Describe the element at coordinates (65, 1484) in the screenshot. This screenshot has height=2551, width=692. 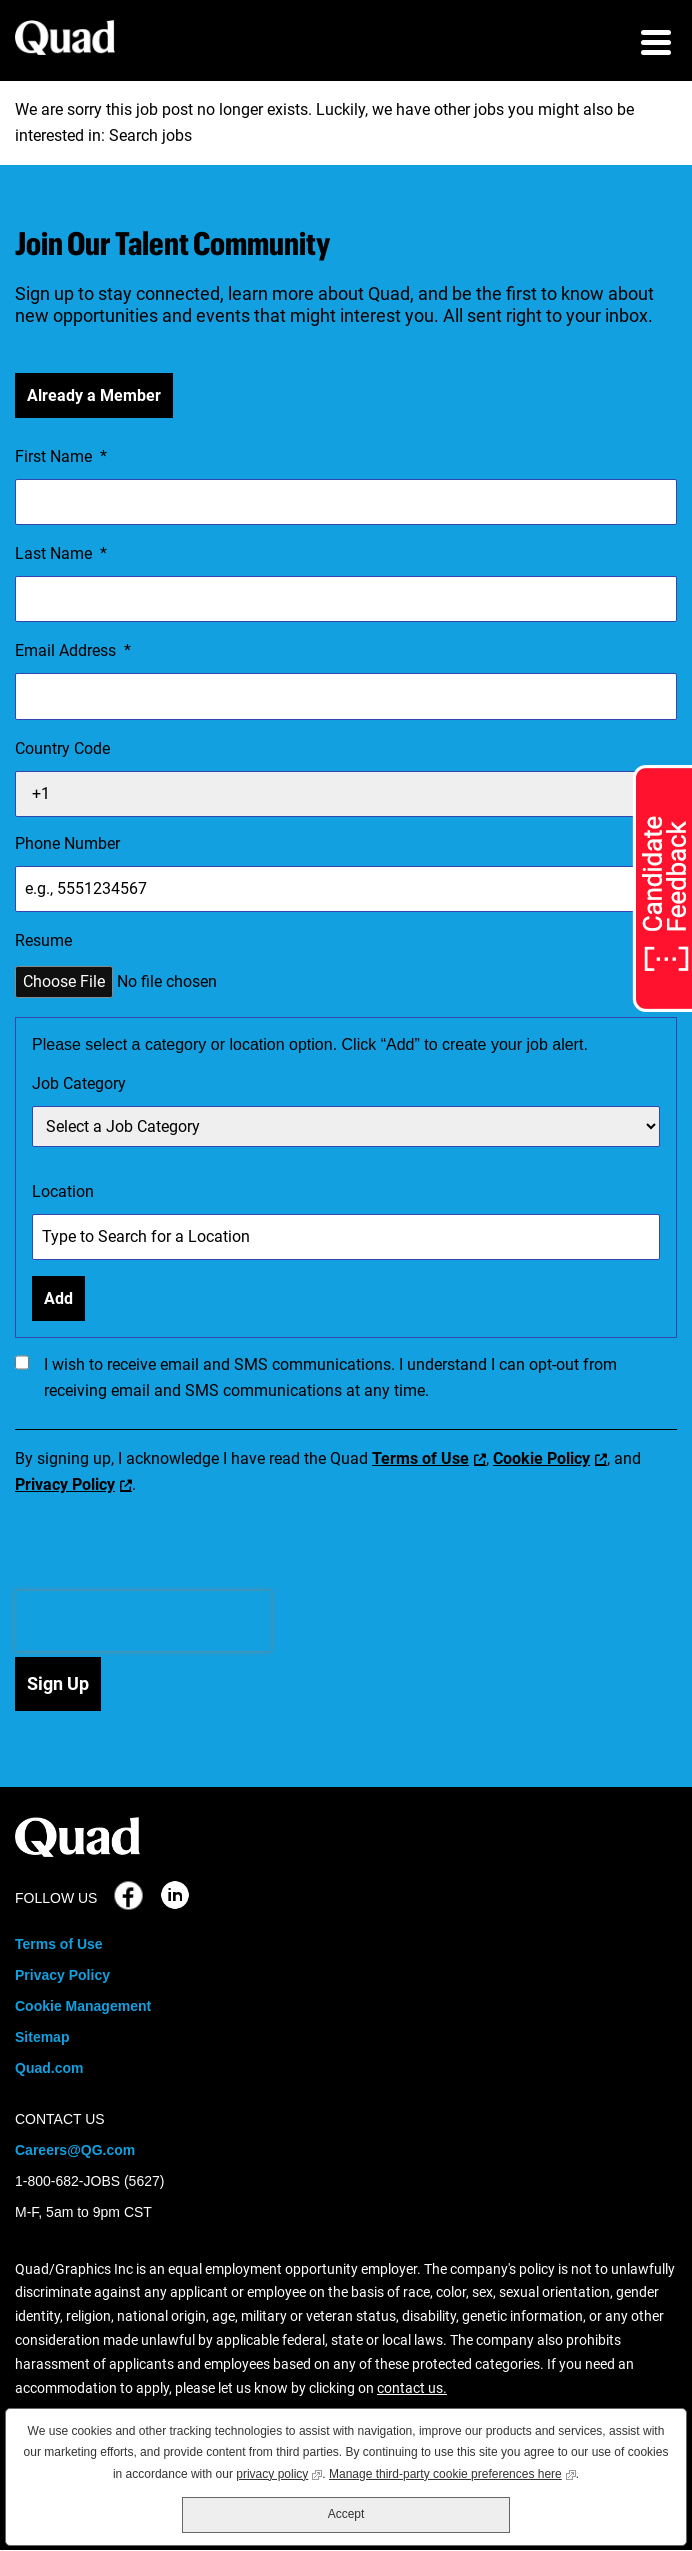
I see `Privacy Policy` at that location.